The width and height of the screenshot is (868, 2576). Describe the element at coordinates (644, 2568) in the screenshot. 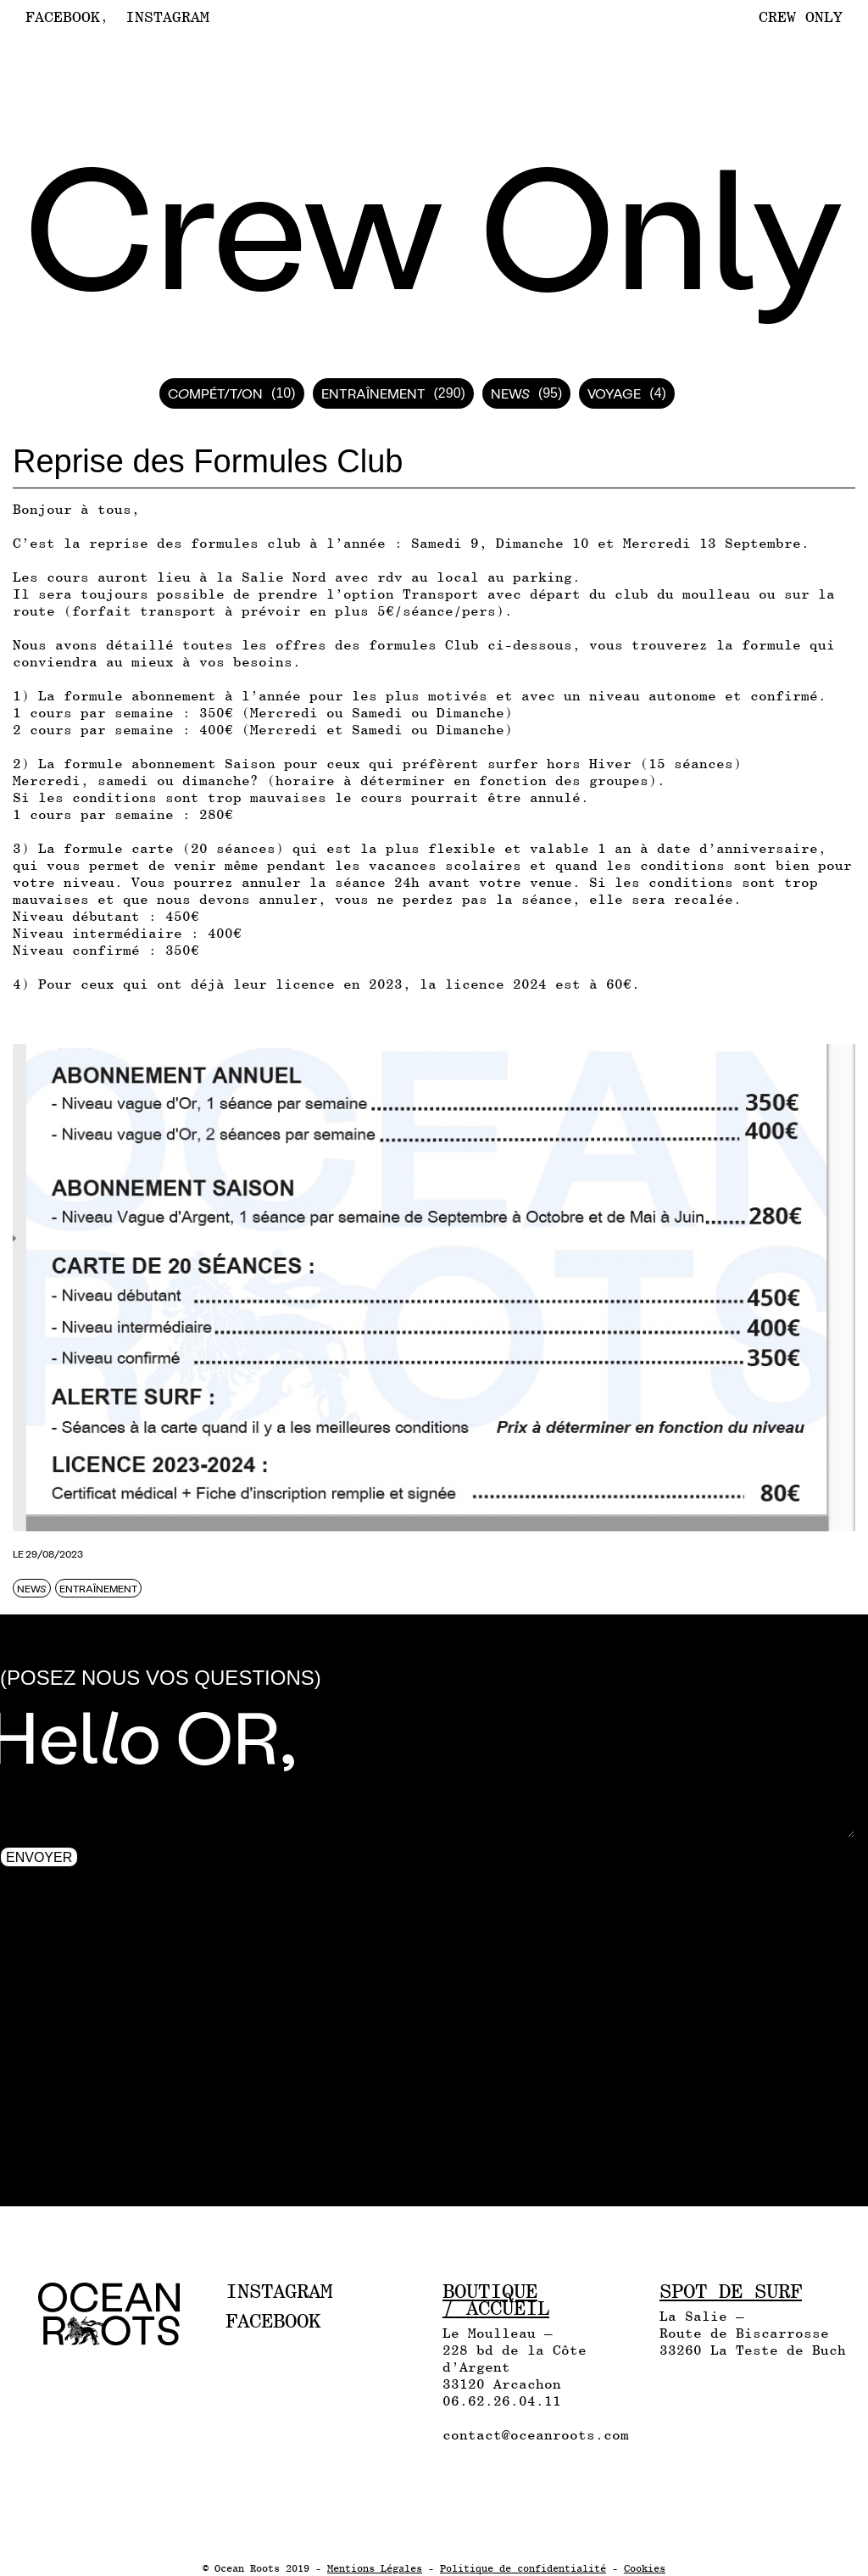

I see `Cookies` at that location.